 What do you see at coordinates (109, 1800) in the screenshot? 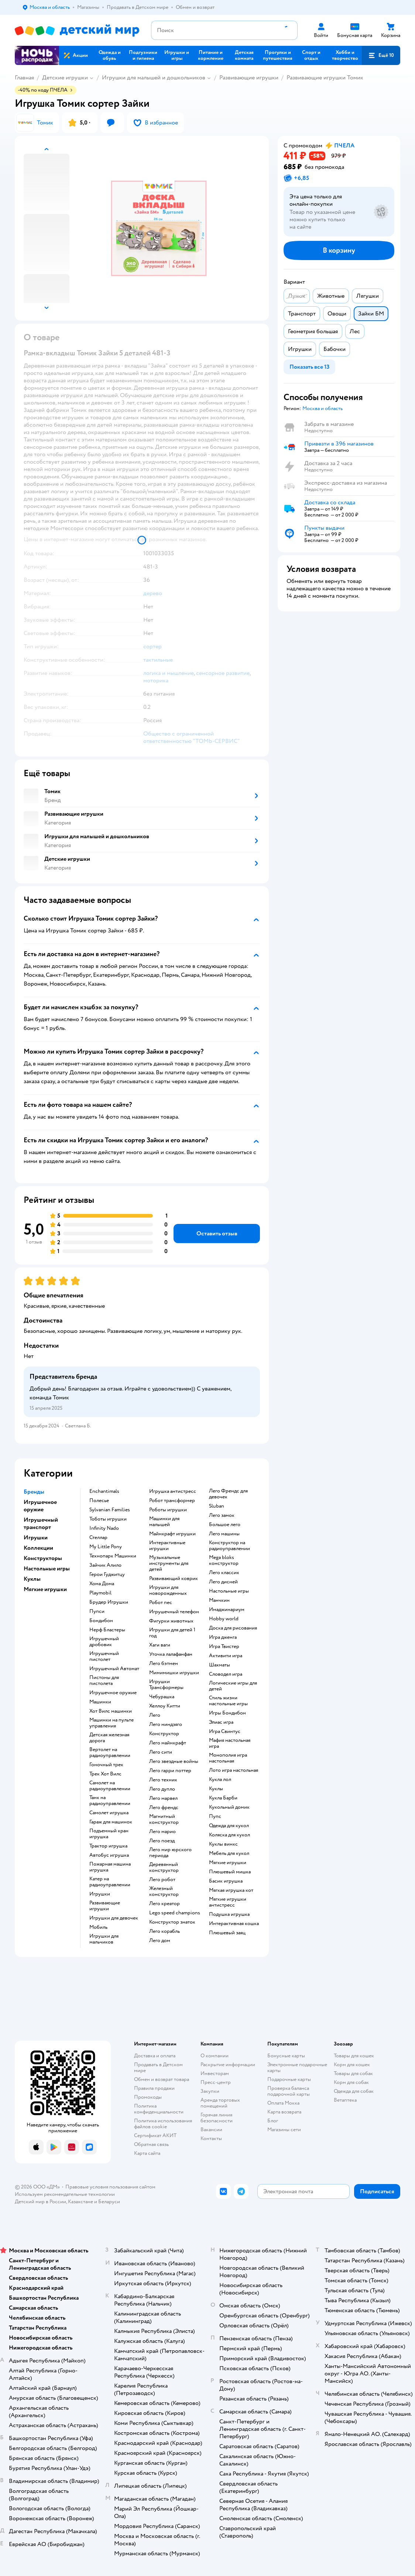
I see `Танк на радиоуправлении` at bounding box center [109, 1800].